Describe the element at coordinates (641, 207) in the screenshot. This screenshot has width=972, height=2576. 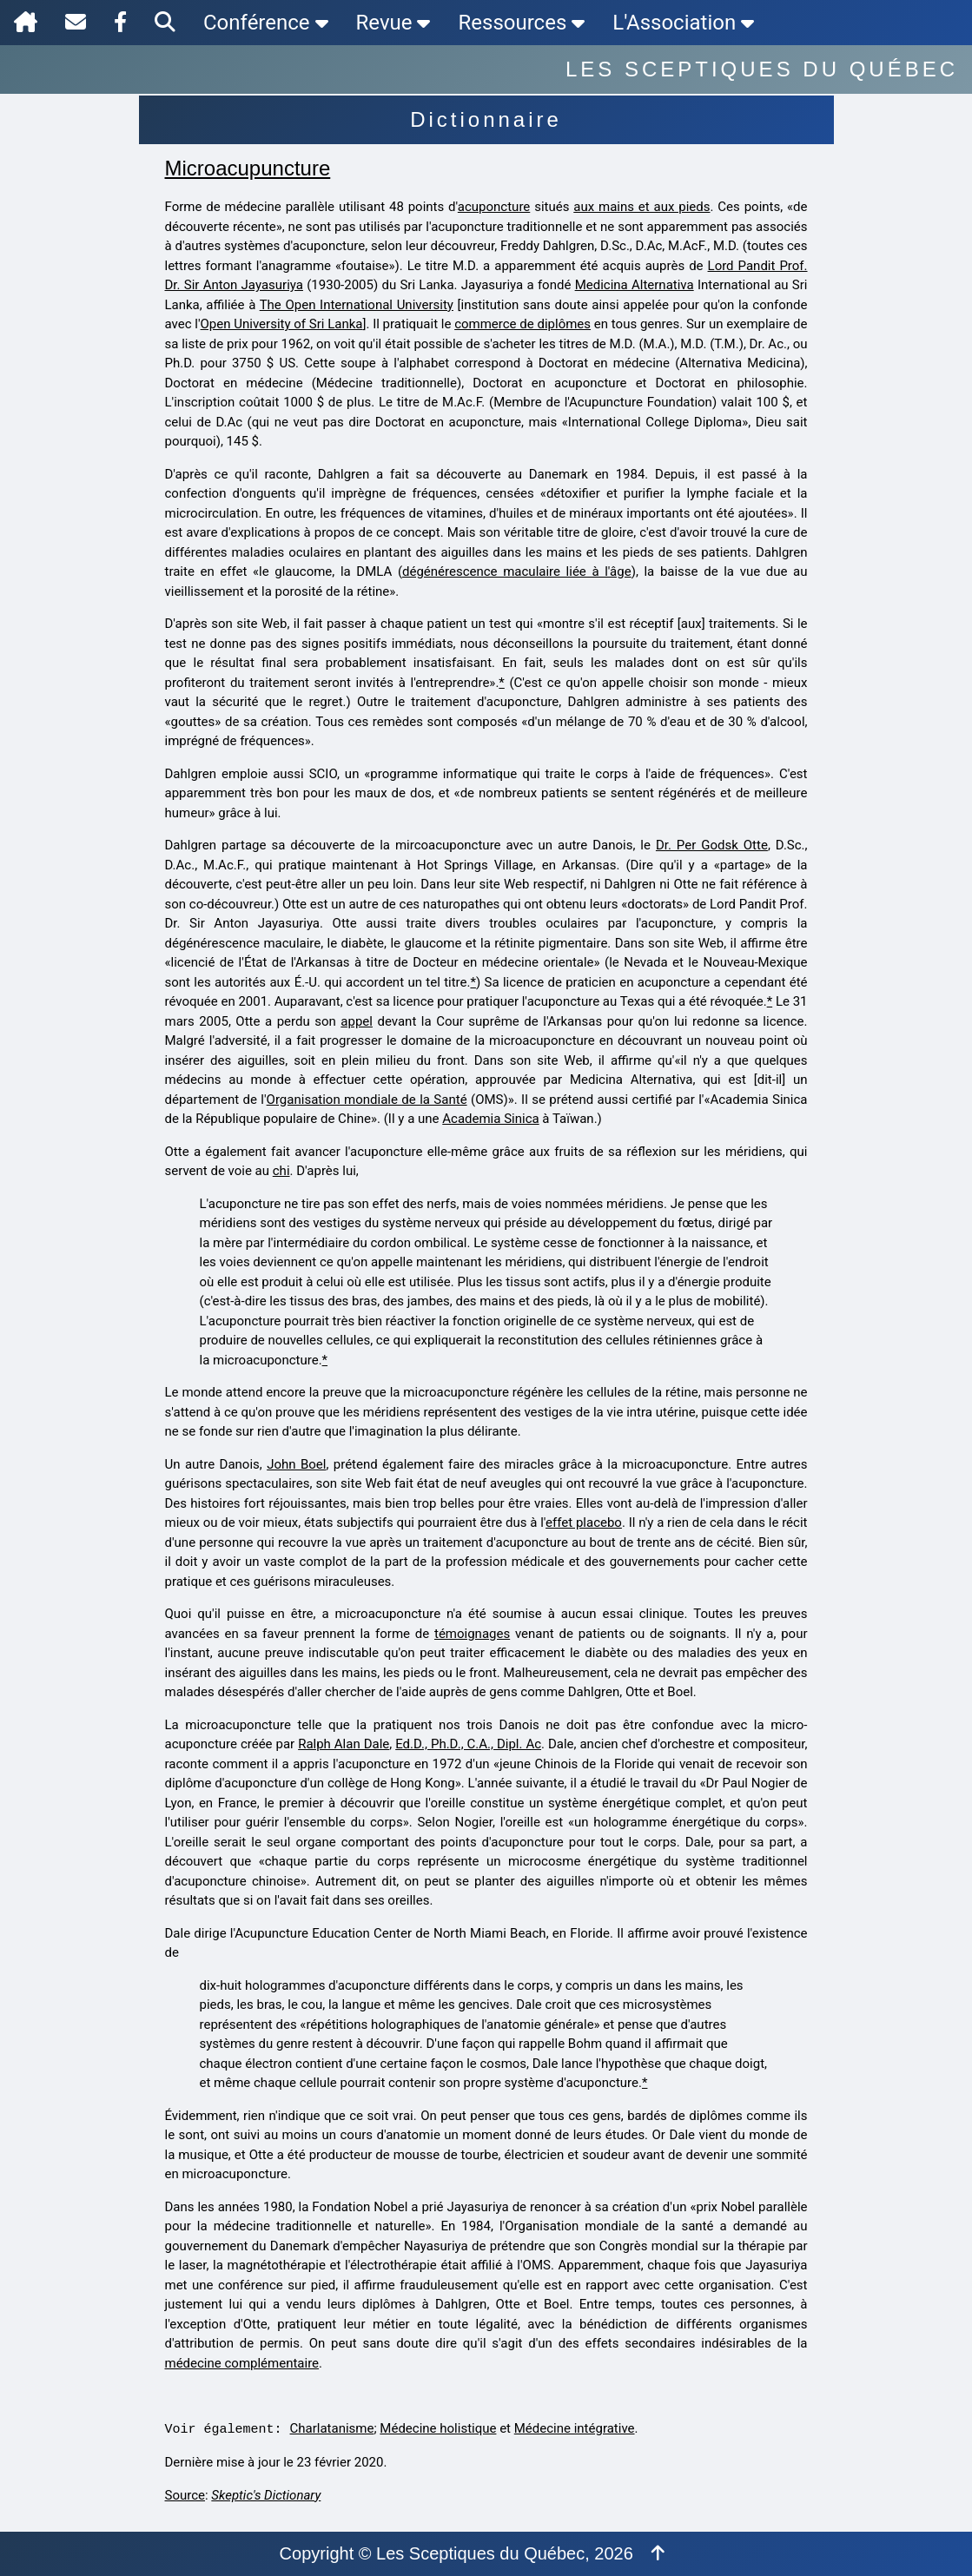
I see `aux mains et aux pieds` at that location.